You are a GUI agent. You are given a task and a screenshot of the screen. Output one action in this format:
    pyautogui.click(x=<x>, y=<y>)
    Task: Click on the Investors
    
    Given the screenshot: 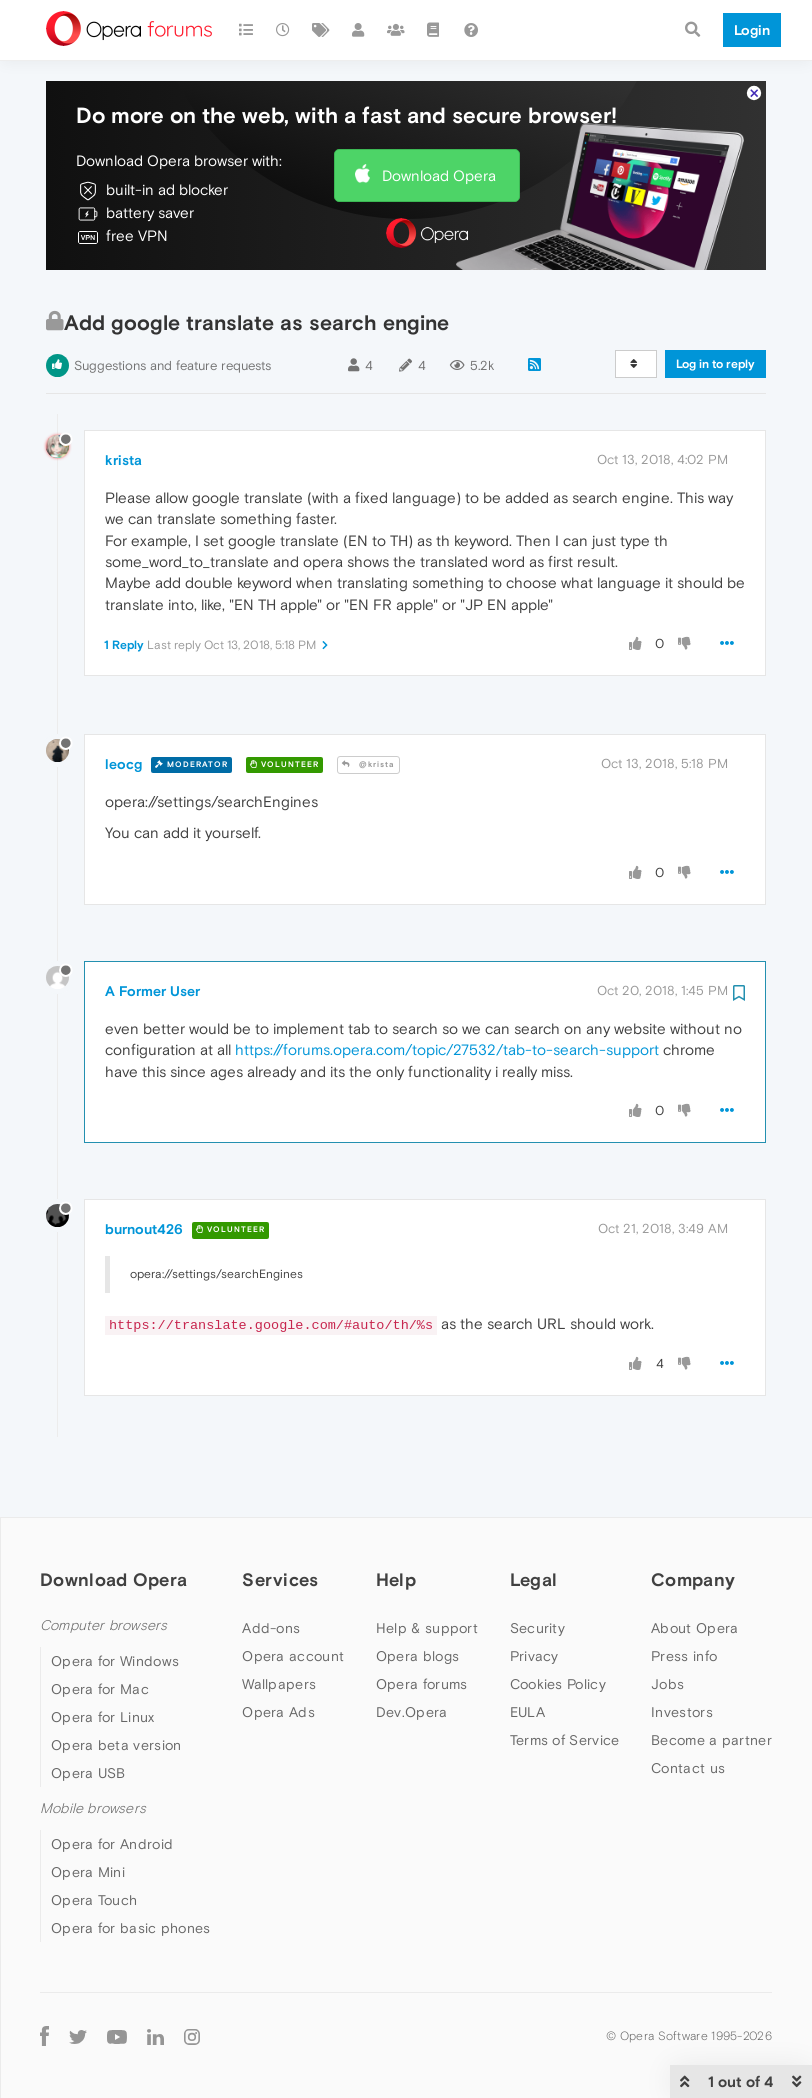 What is the action you would take?
    pyautogui.click(x=682, y=1651)
    